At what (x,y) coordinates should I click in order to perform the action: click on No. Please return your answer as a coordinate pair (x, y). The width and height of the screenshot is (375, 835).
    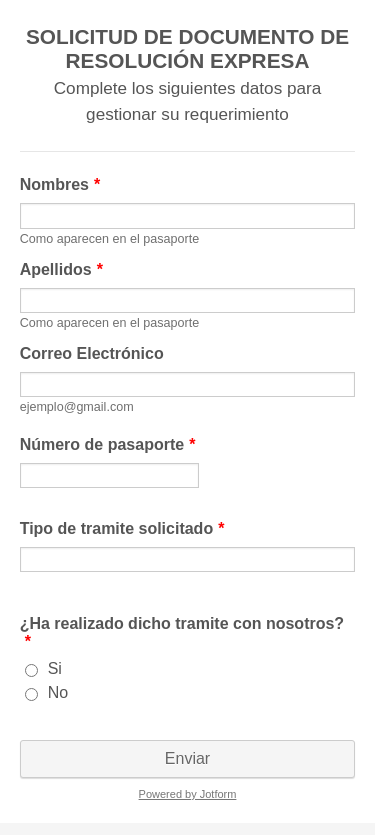
    Looking at the image, I should click on (58, 692).